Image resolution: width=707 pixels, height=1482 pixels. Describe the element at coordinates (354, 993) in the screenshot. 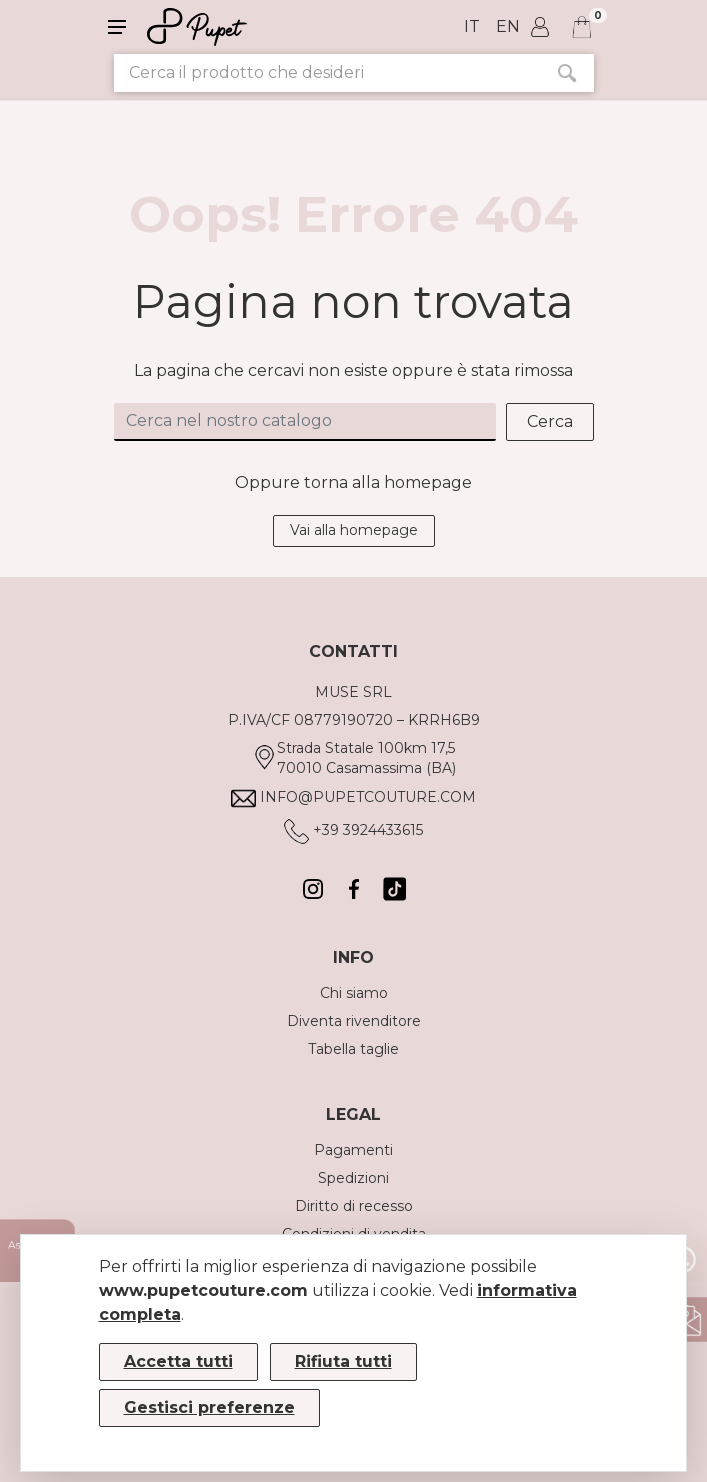

I see `Chi siamo` at that location.